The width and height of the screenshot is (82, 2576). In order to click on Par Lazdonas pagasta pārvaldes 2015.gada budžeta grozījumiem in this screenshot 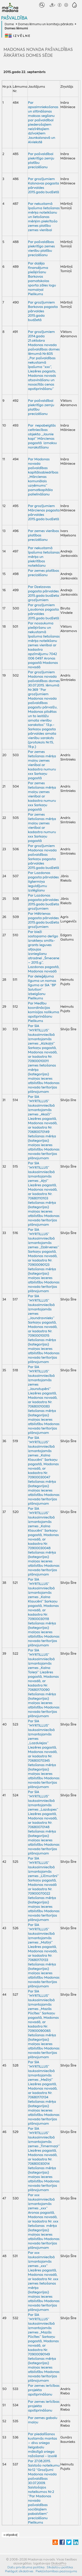, I will do `click(43, 902)`.